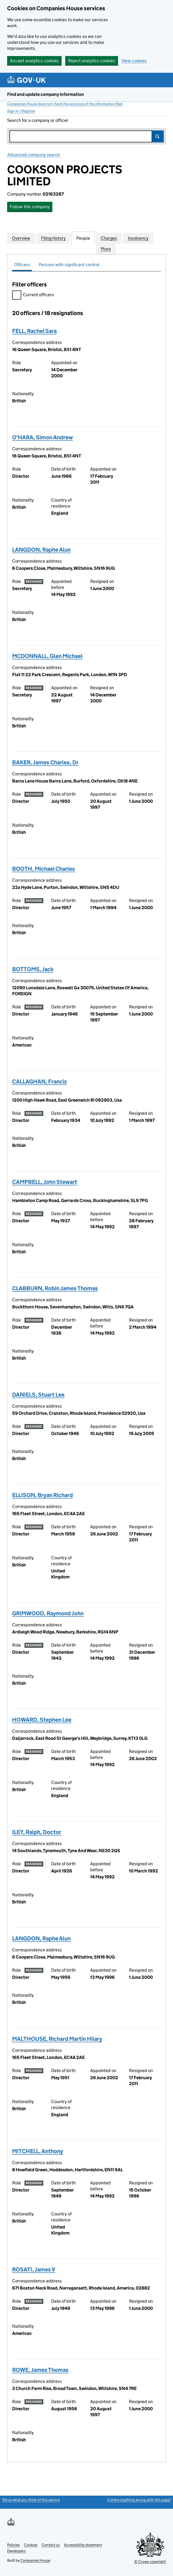 The width and height of the screenshot is (173, 2576). Describe the element at coordinates (91, 60) in the screenshot. I see `Reject analytics cookies` at that location.